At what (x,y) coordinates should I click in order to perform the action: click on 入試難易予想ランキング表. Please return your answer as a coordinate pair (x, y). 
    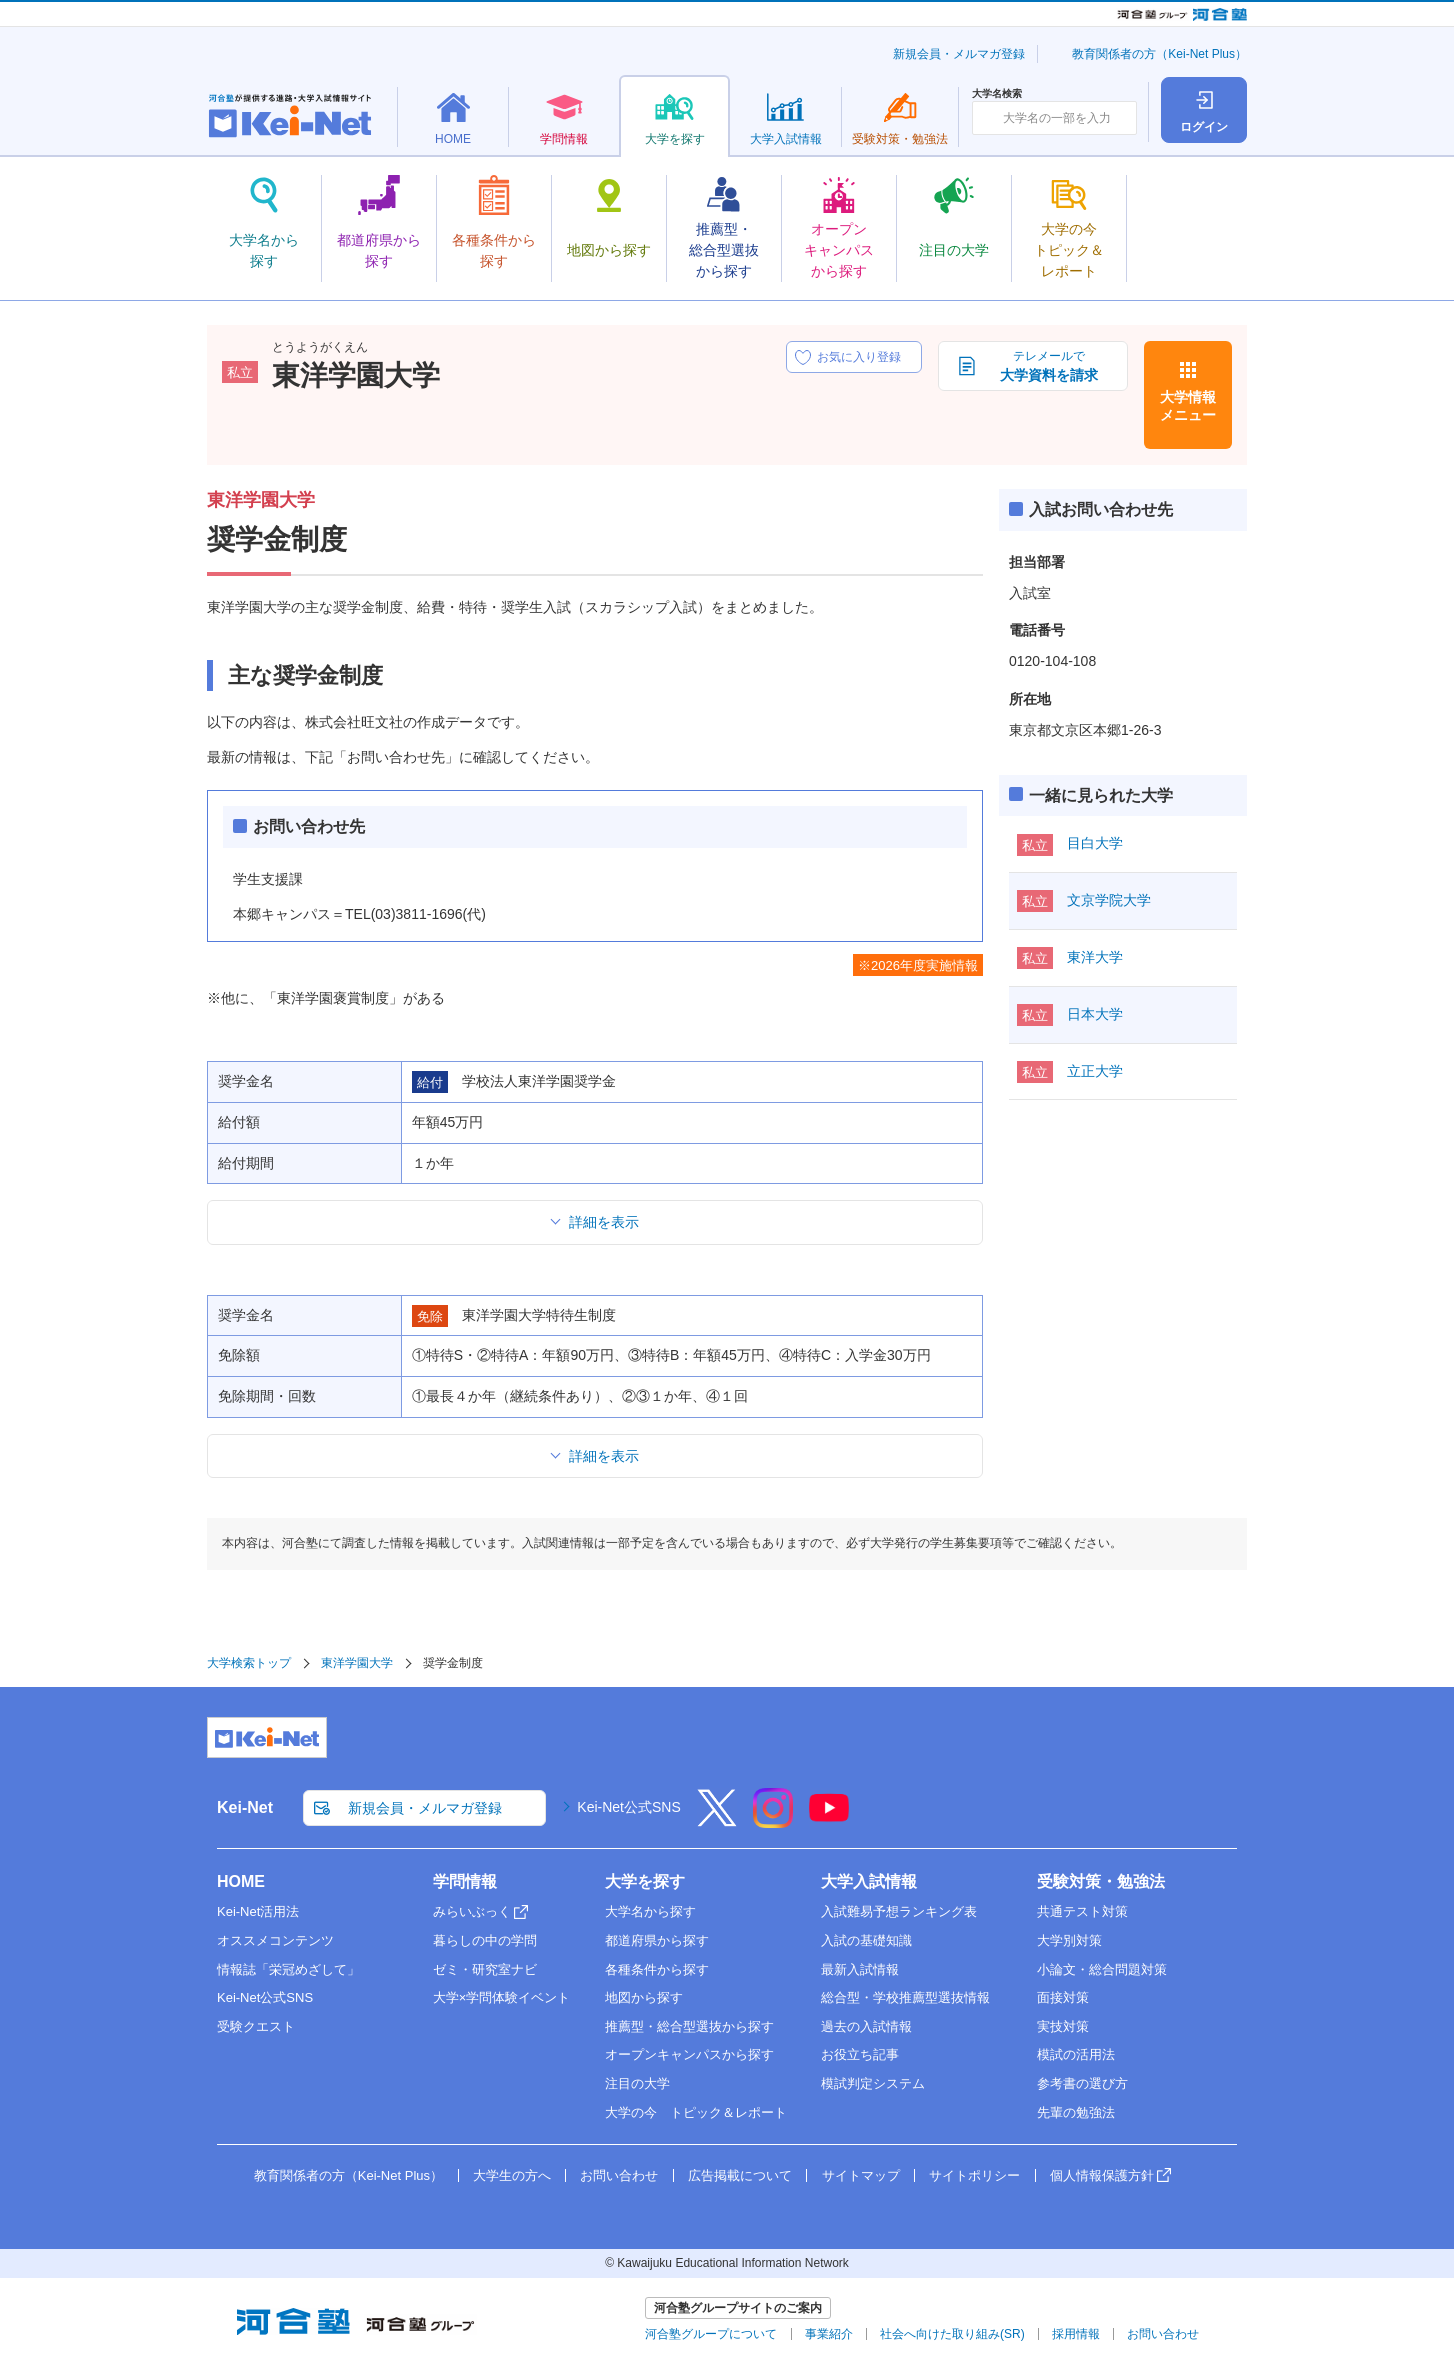
    Looking at the image, I should click on (899, 1911).